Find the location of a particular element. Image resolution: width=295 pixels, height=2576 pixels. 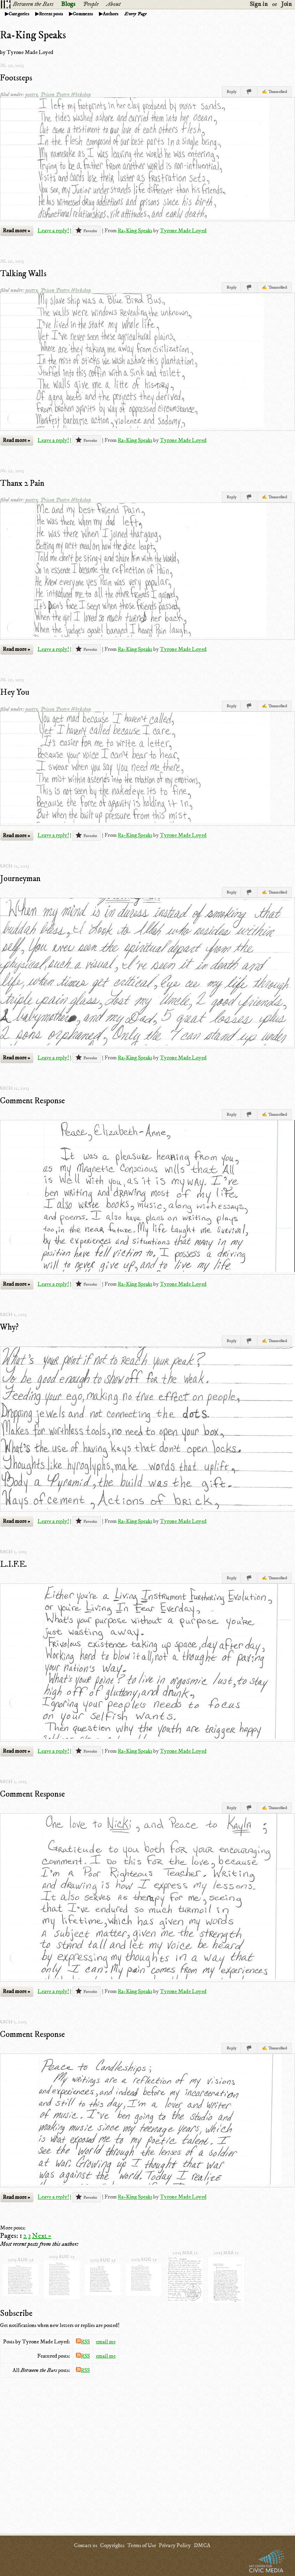

Categories is located at coordinates (19, 14).